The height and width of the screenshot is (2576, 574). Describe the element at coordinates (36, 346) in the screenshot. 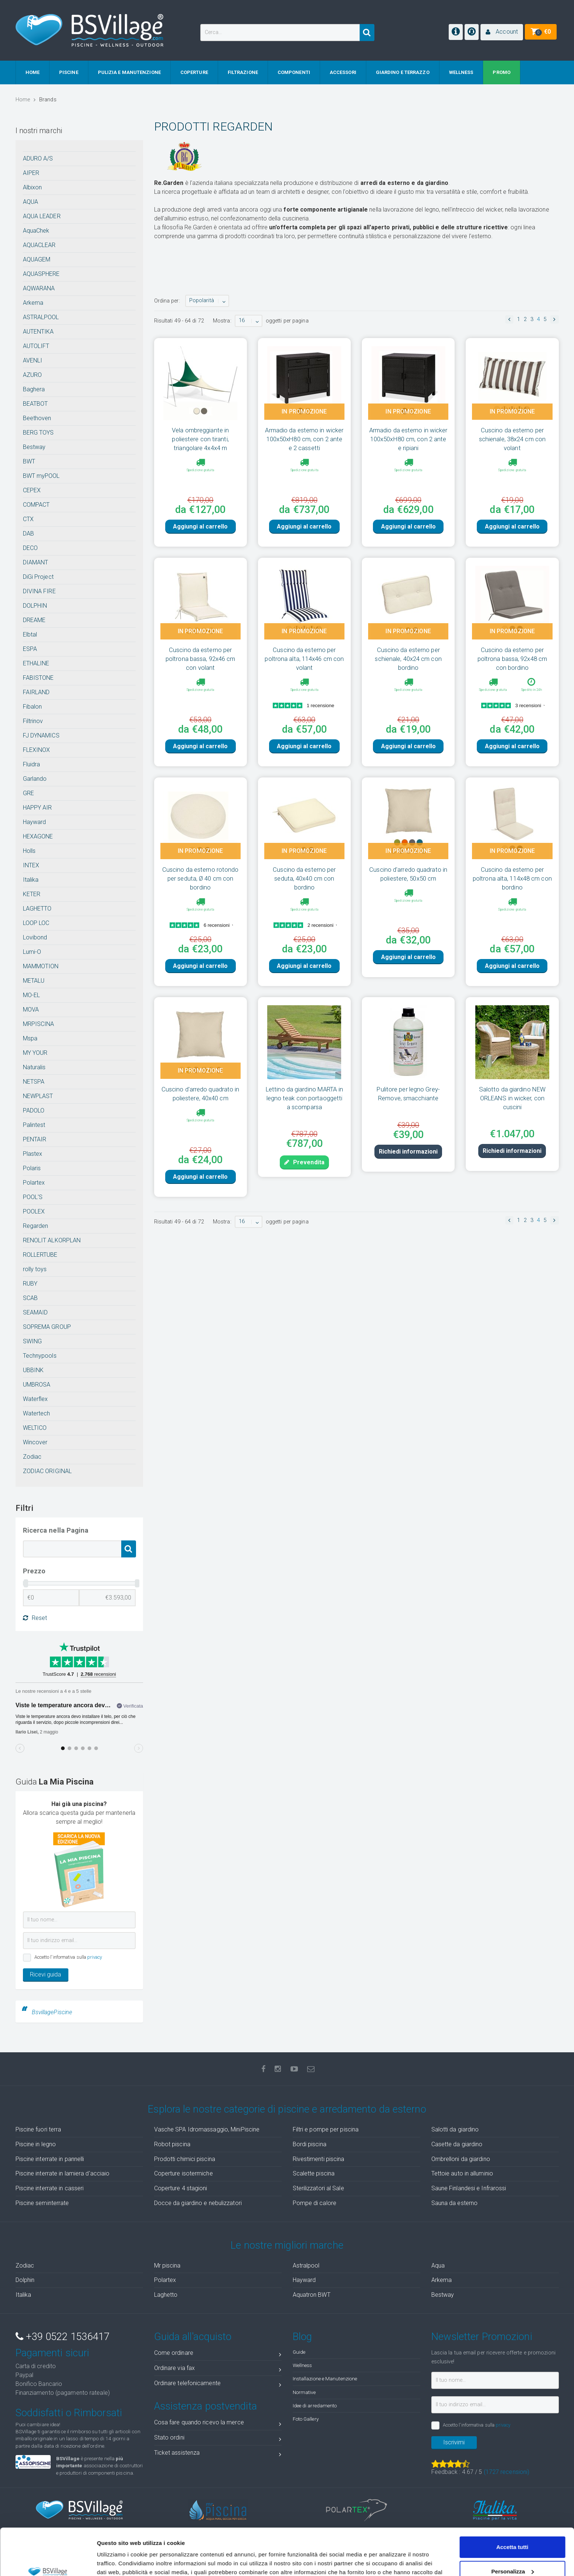

I see `AUTOLIFT` at that location.